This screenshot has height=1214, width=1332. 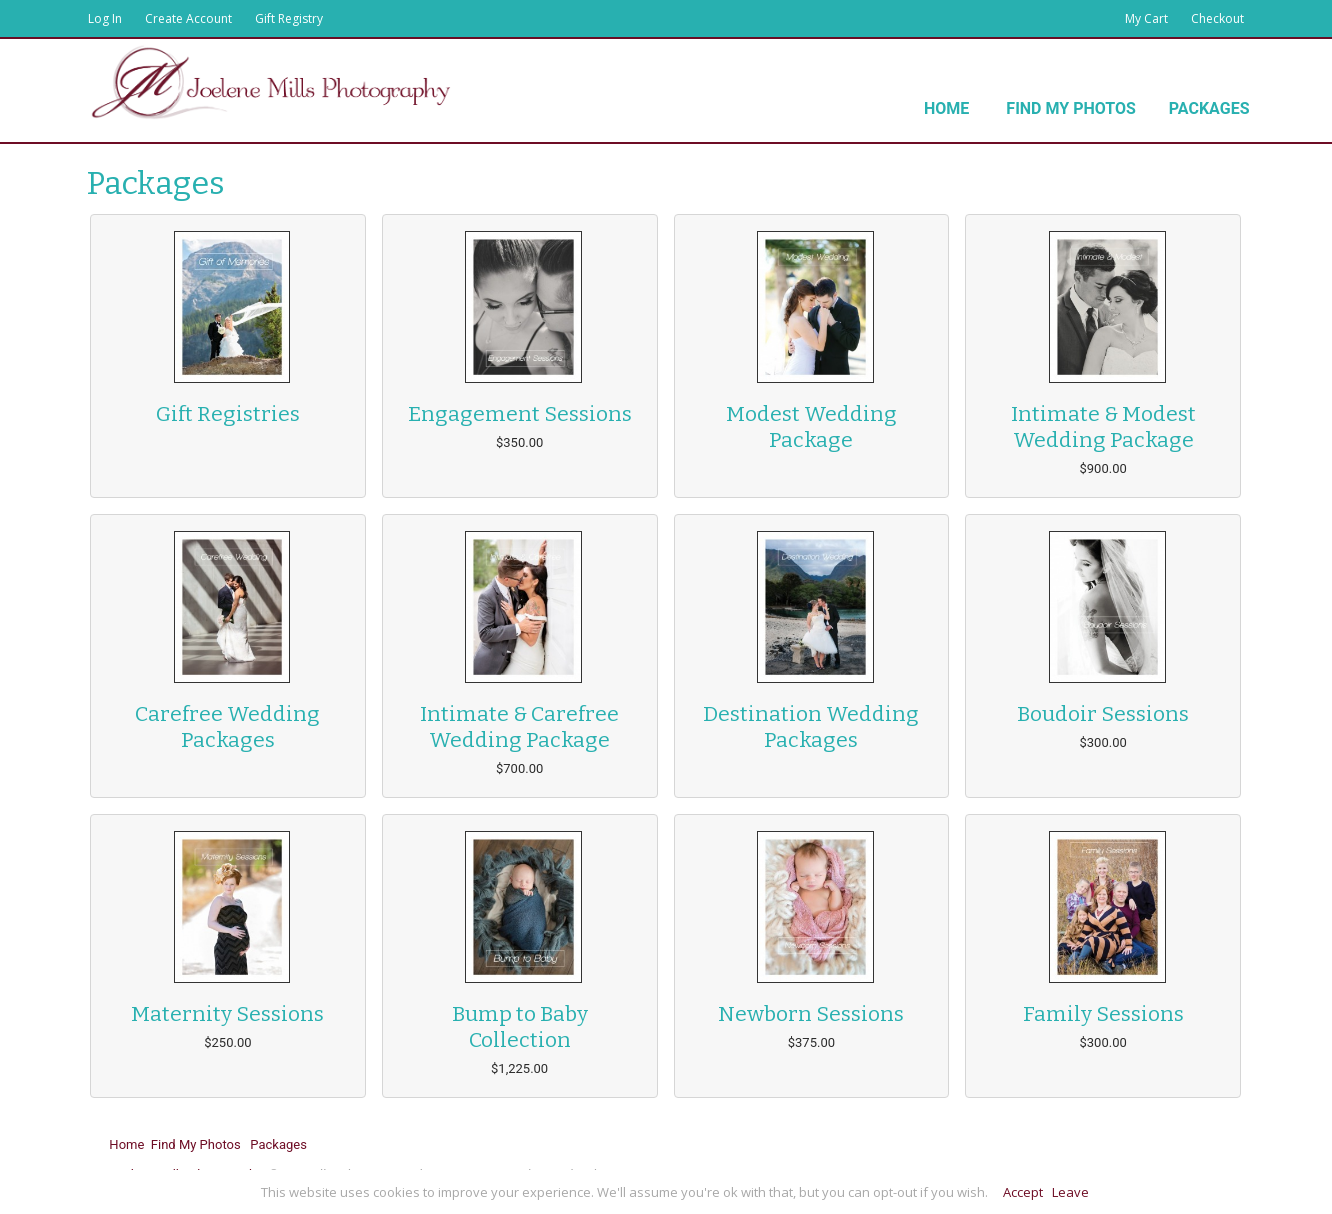 What do you see at coordinates (1209, 108) in the screenshot?
I see `Packages` at bounding box center [1209, 108].